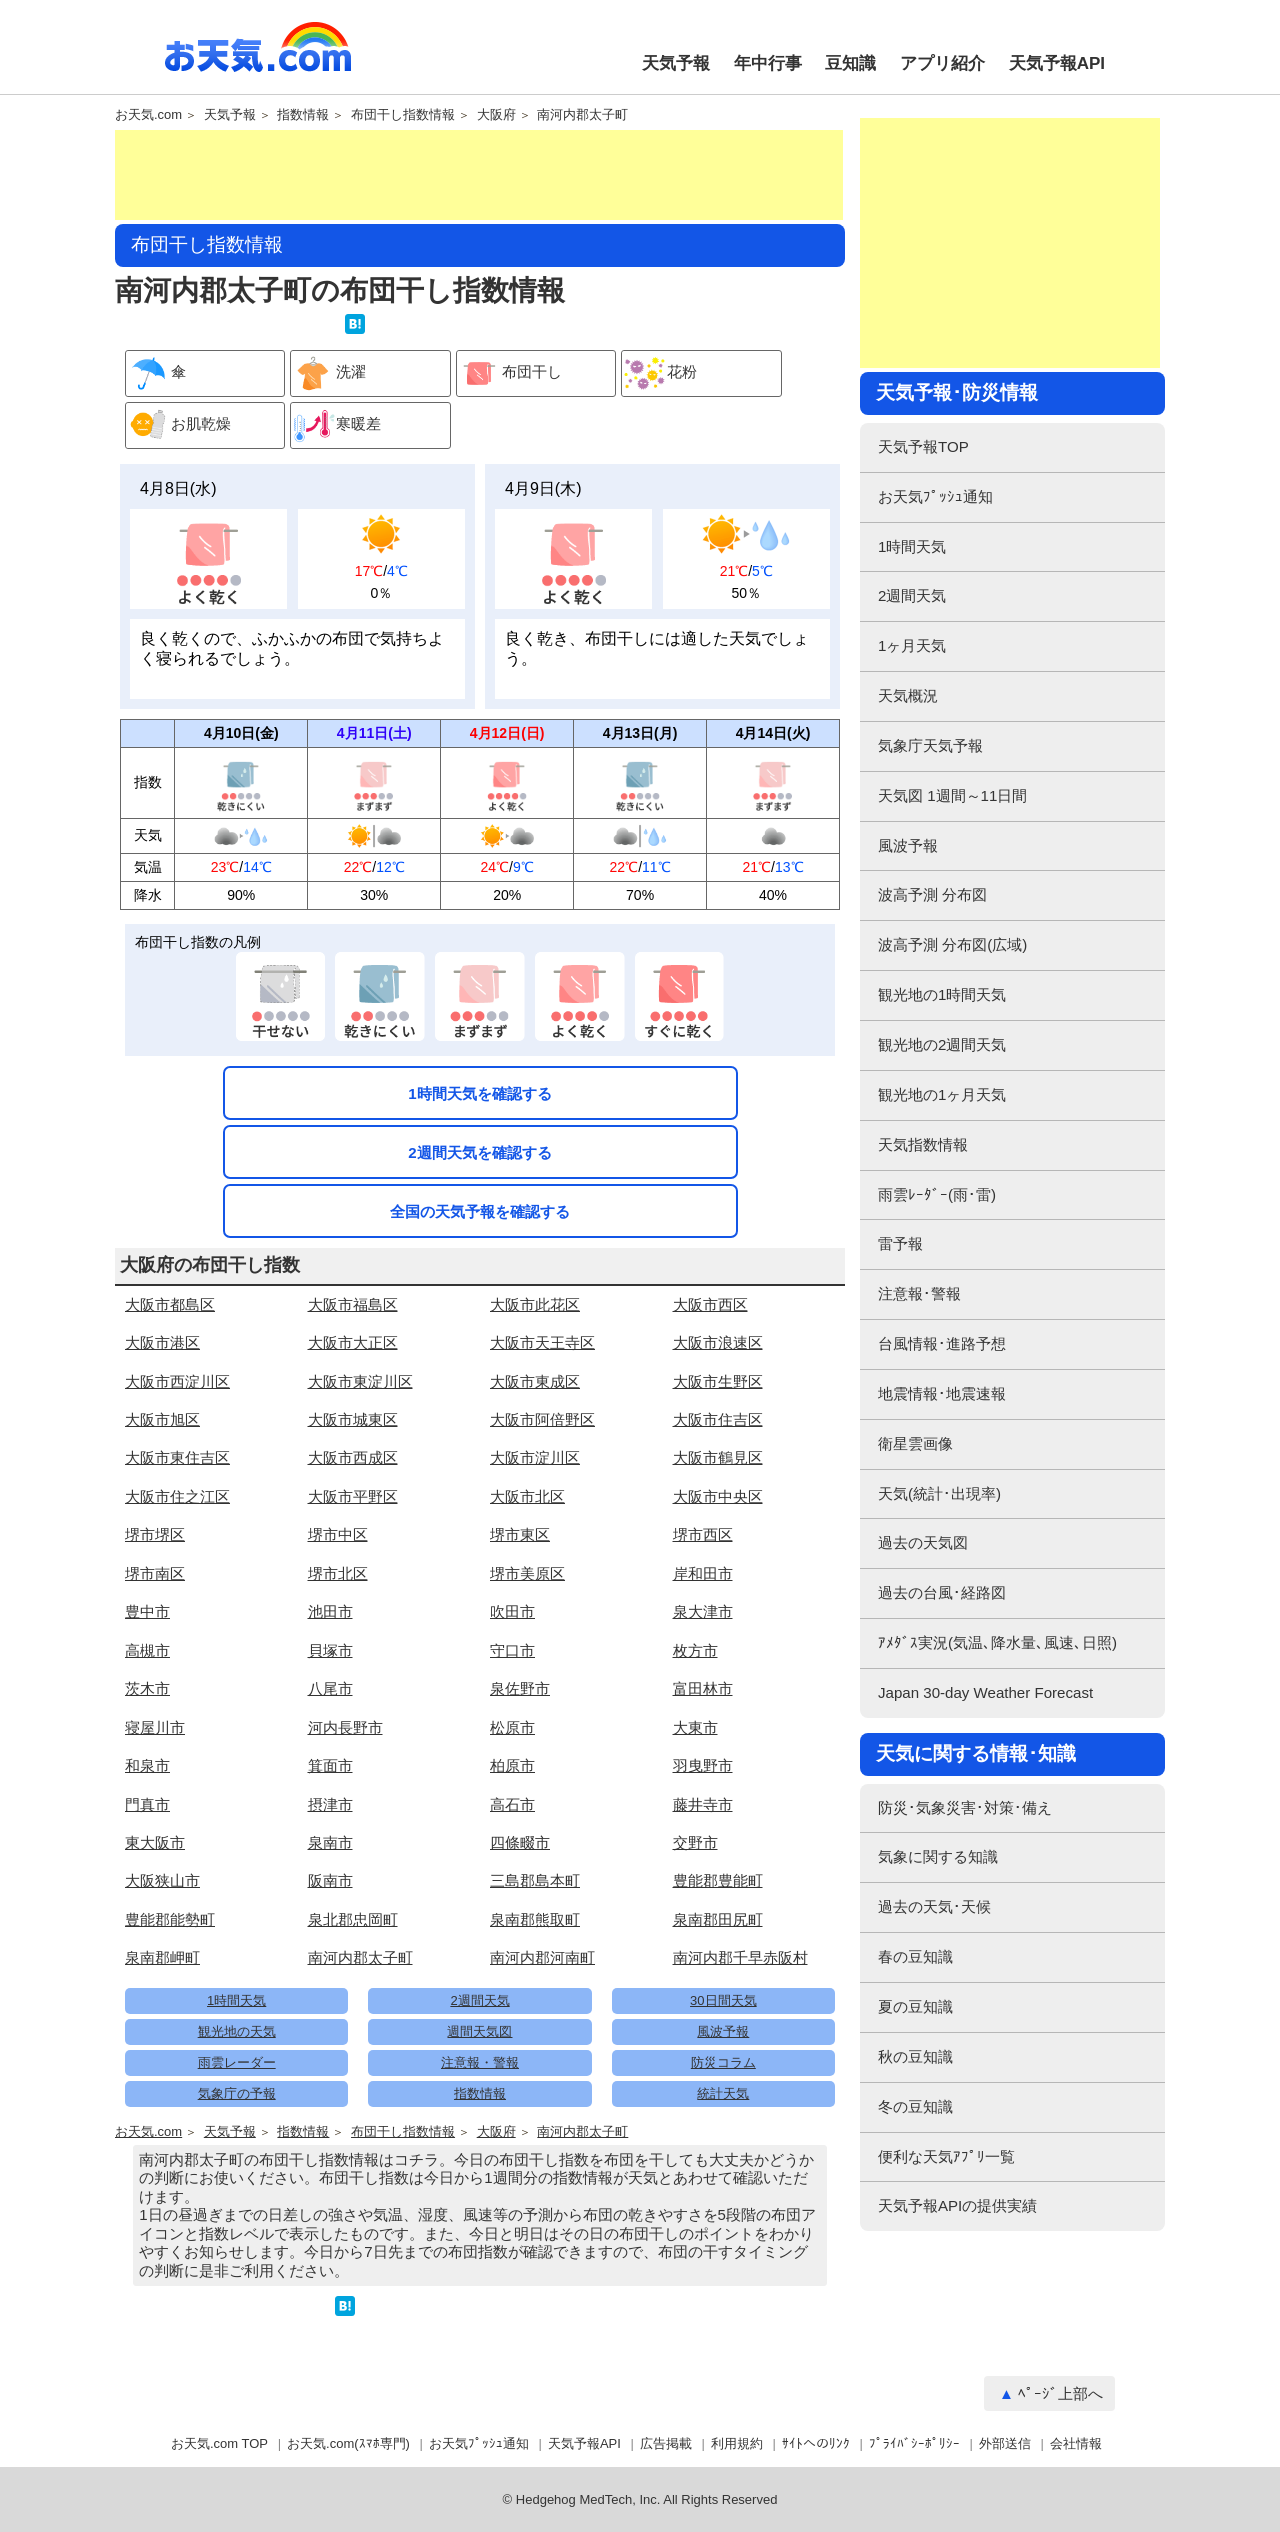 The height and width of the screenshot is (2532, 1280). I want to click on 堺市堺区, so click(155, 1534).